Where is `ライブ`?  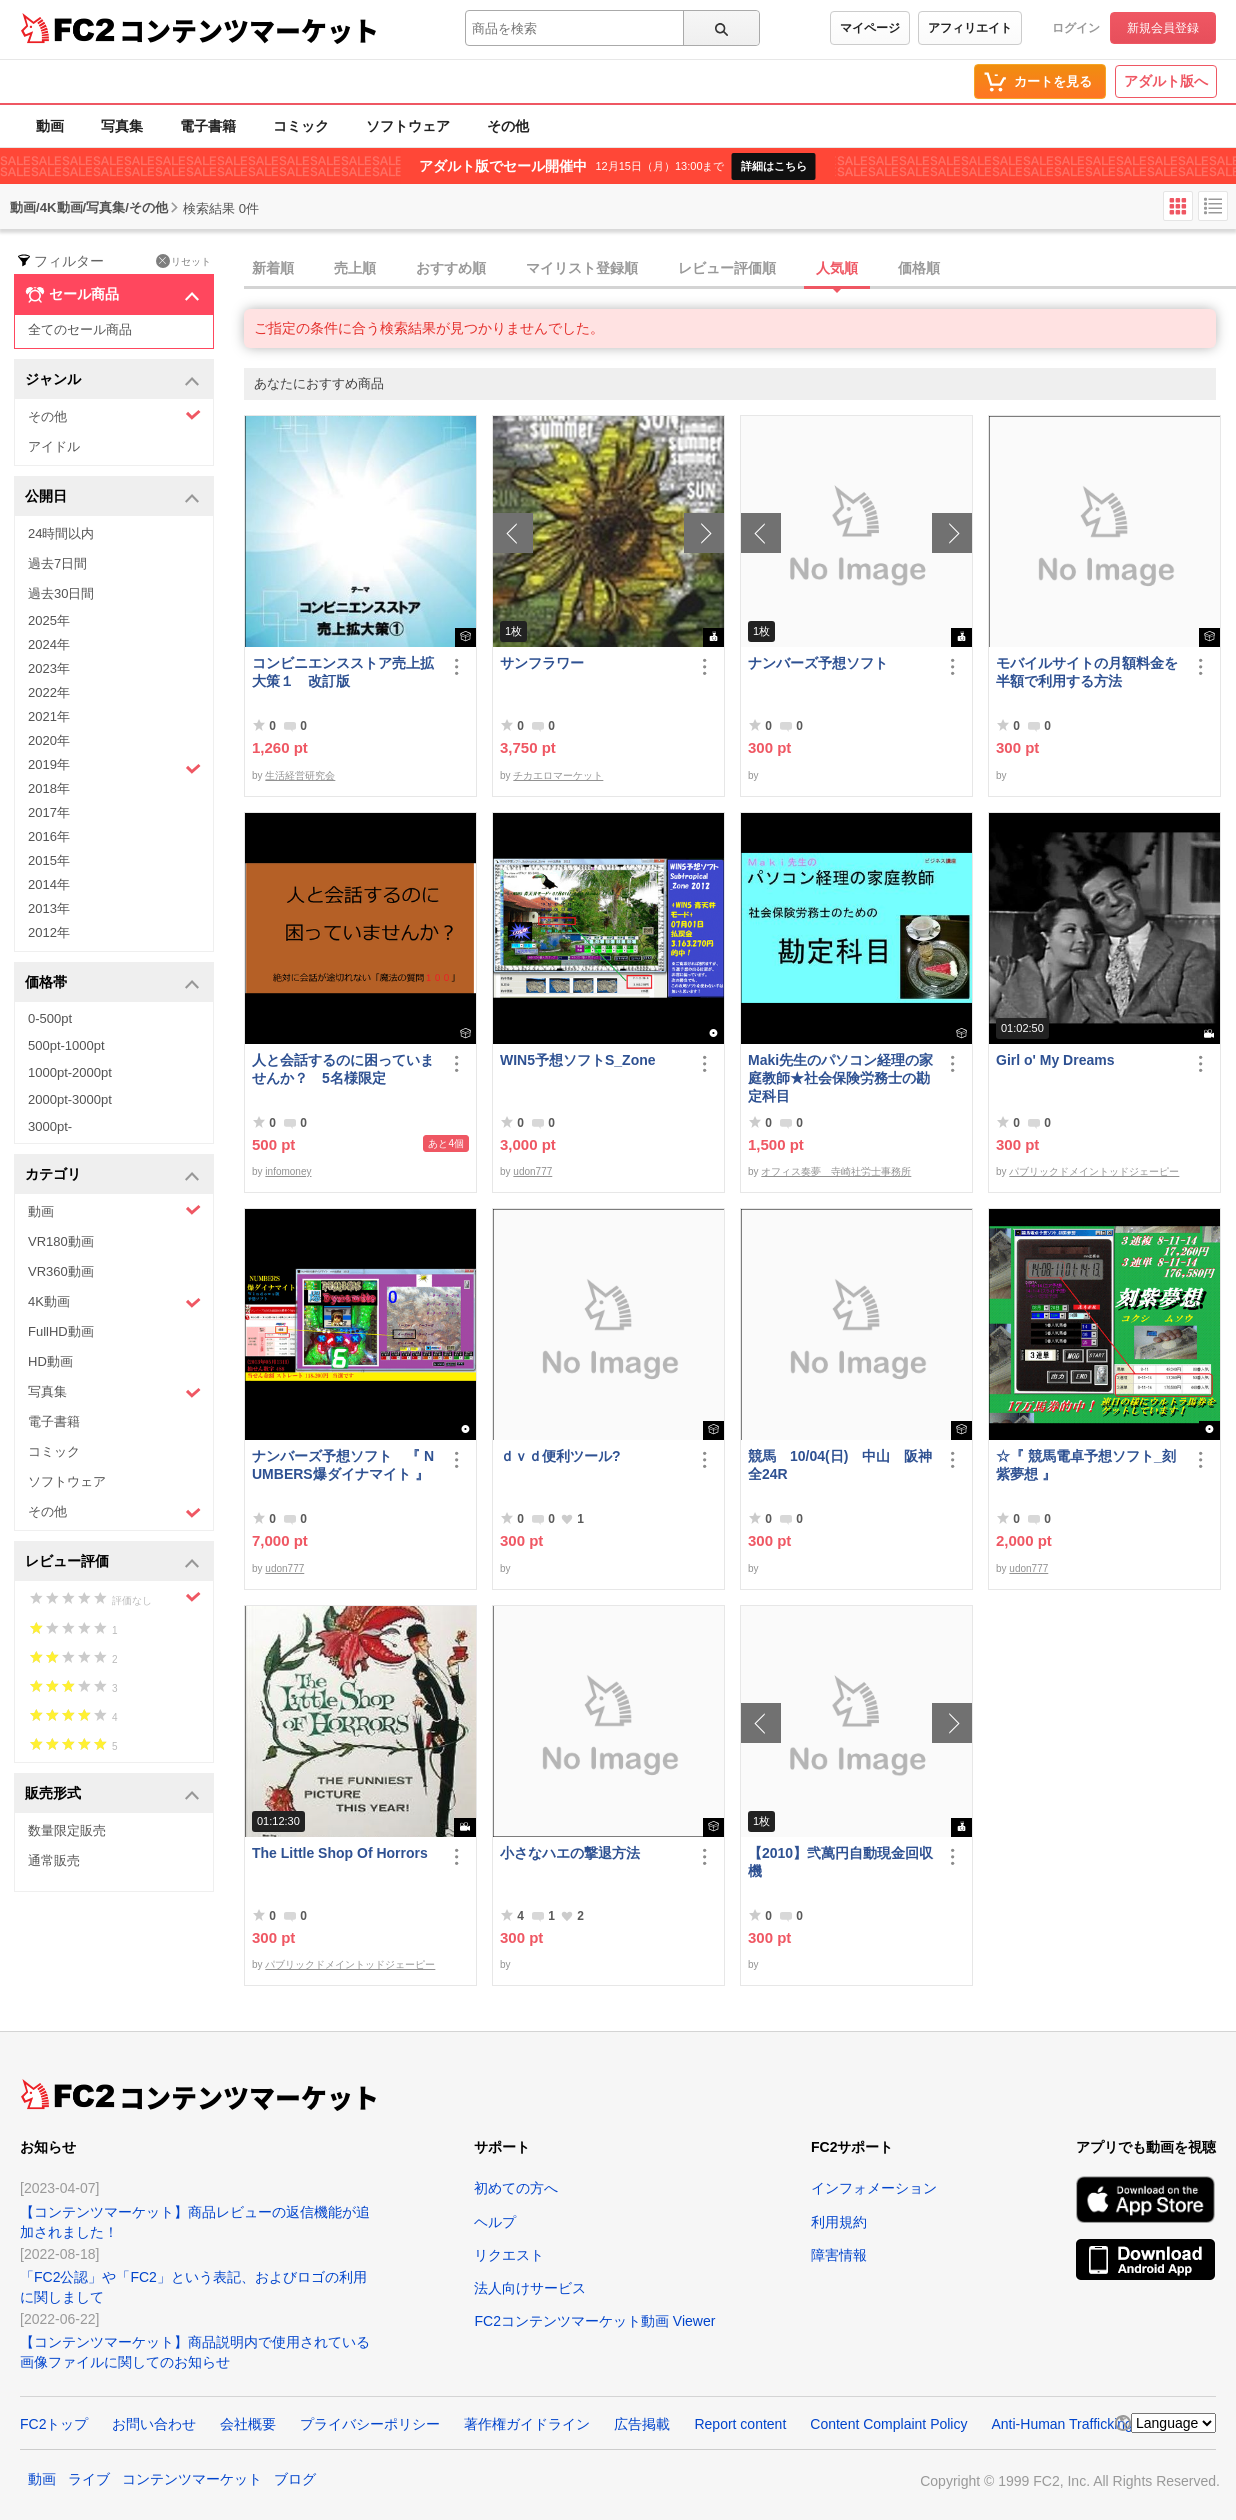
ライブ is located at coordinates (89, 2479).